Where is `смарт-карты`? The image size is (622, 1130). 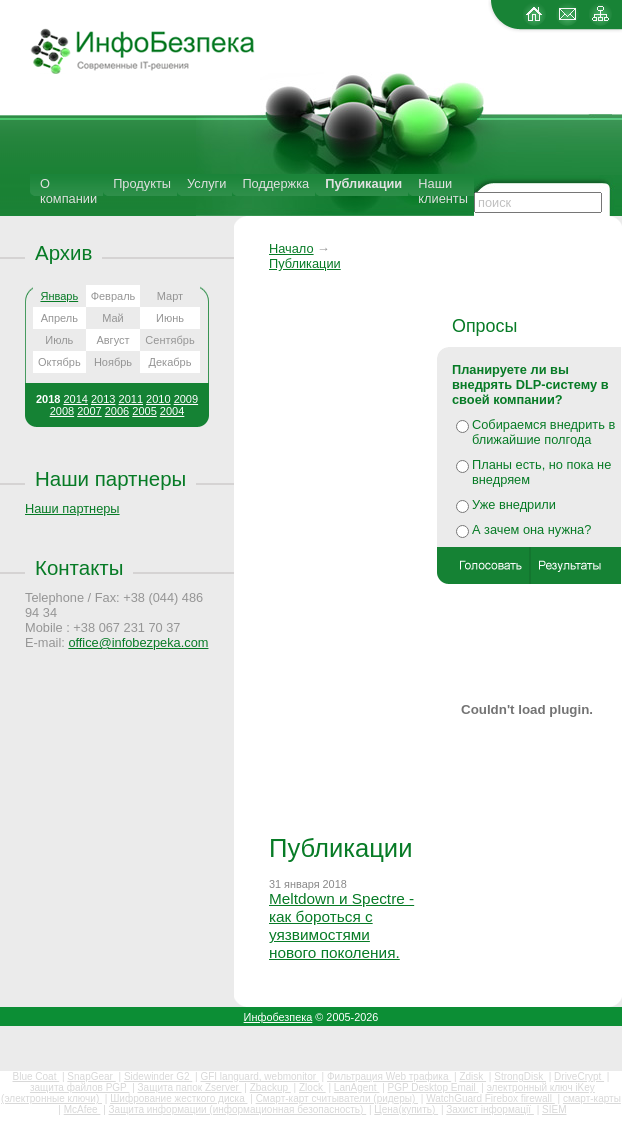
смарт-карты is located at coordinates (592, 1098).